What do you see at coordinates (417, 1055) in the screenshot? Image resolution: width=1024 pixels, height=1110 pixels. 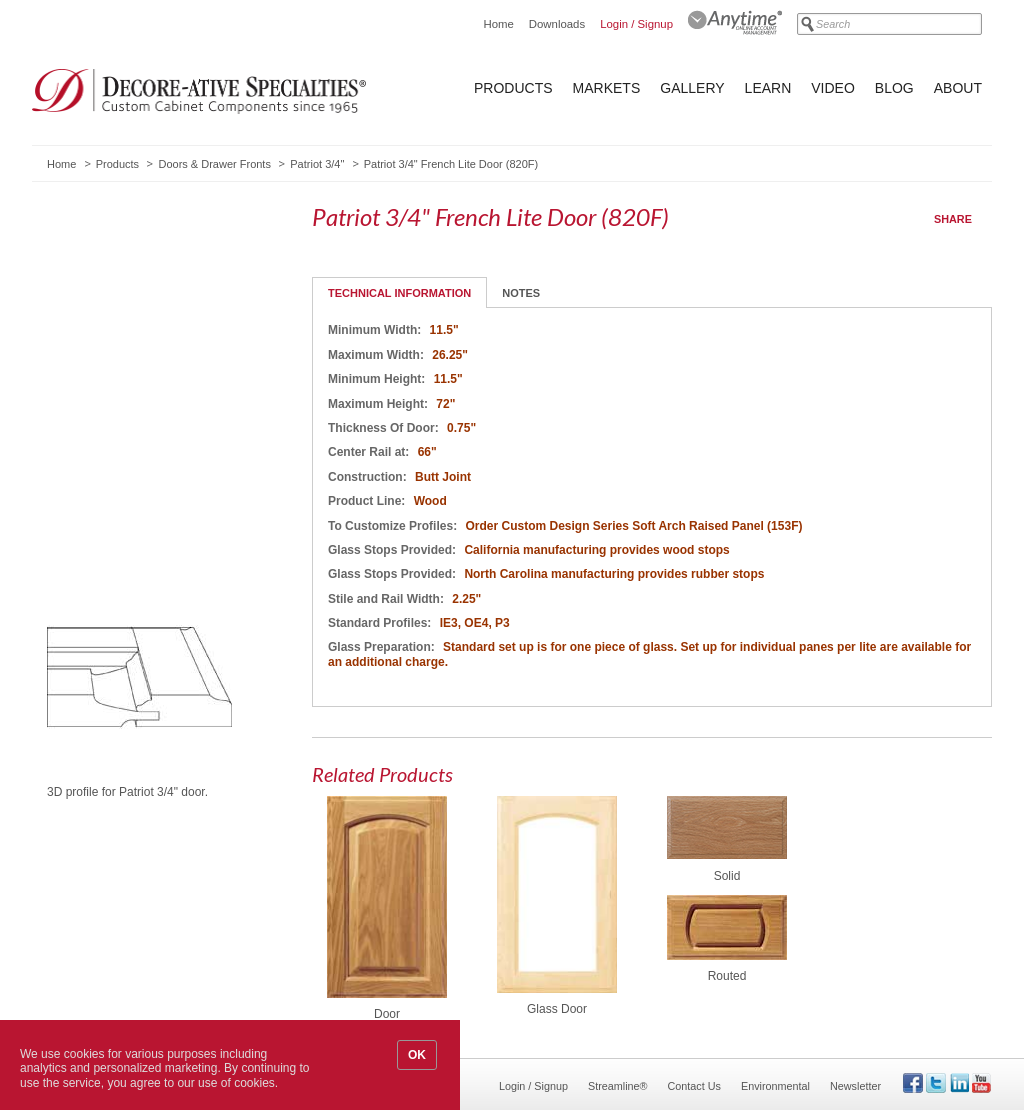 I see `OK` at bounding box center [417, 1055].